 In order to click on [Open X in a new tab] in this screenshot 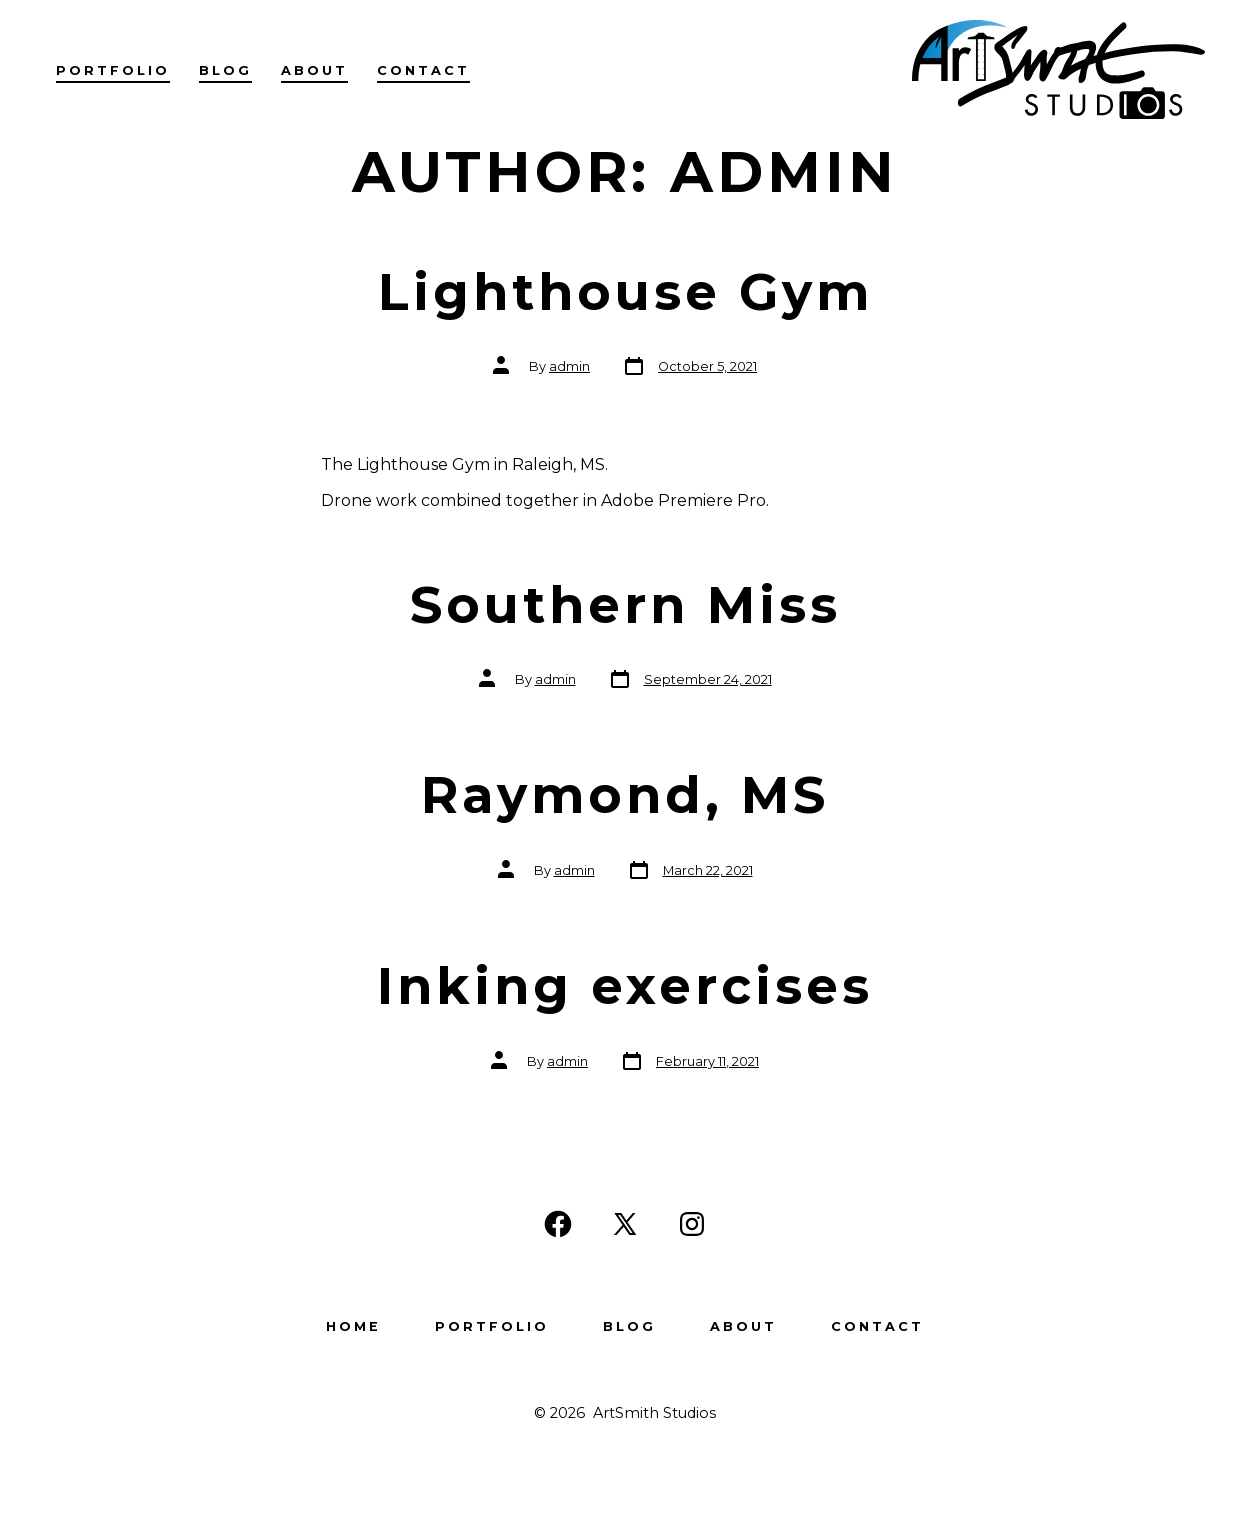, I will do `click(625, 1224)`.